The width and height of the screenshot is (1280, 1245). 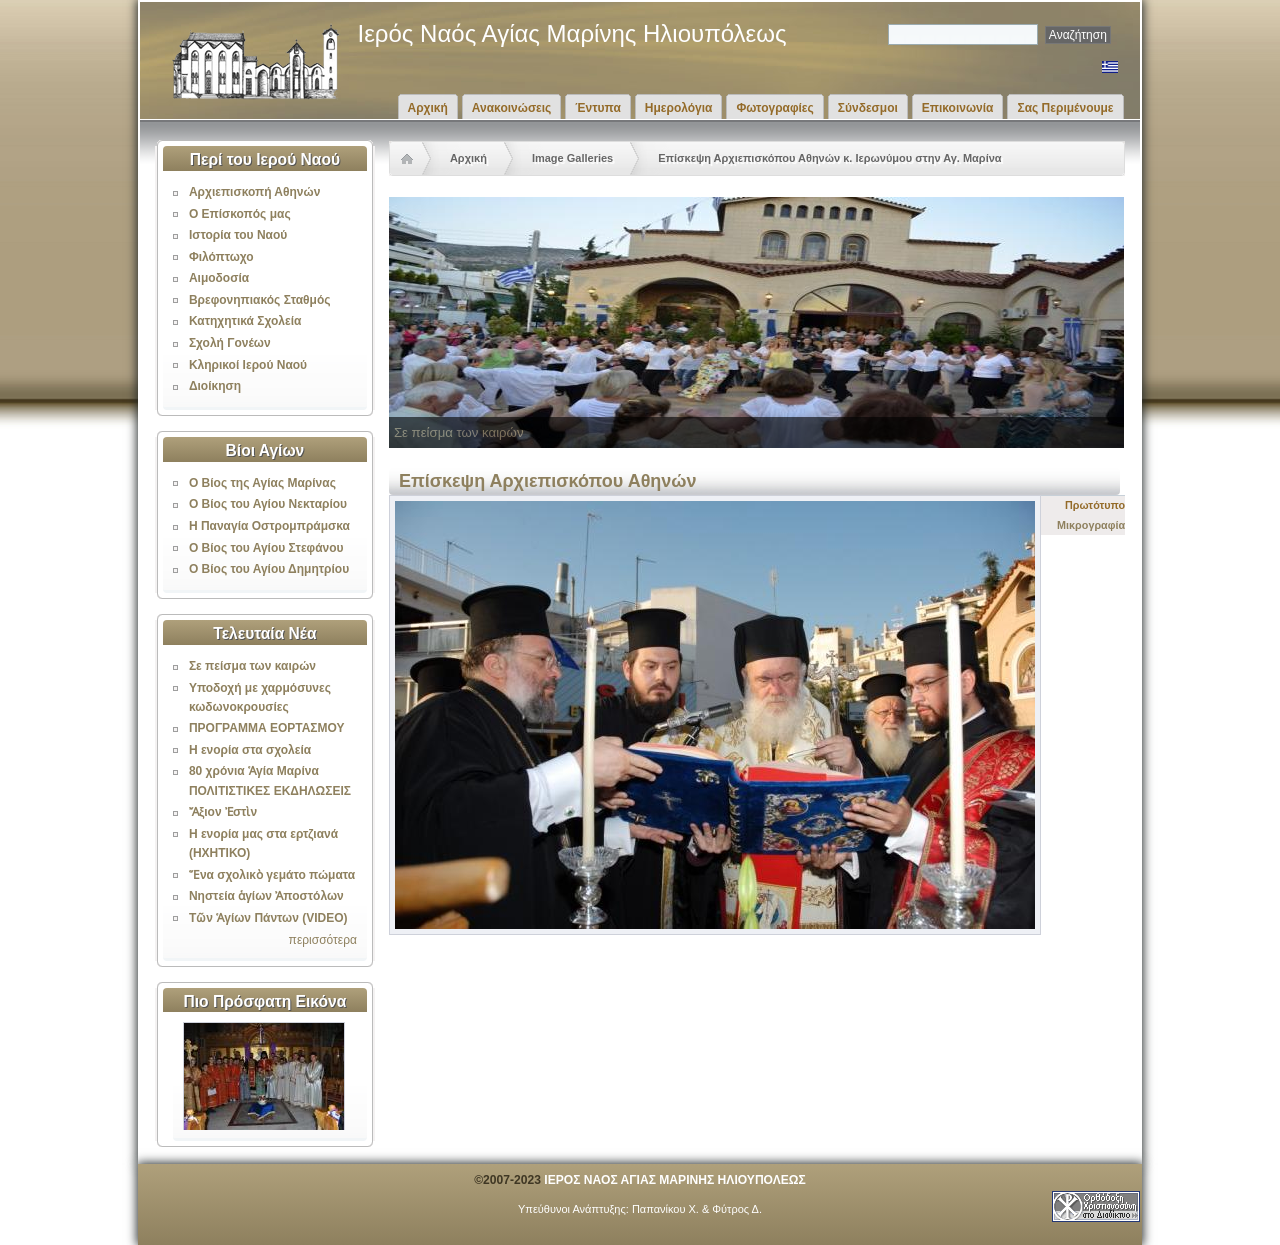 What do you see at coordinates (829, 158) in the screenshot?
I see `Επίσκεψη Αρχιεπισκόπου Αθηνών κ. Ιερωνύμου στην Αγ. Μαρίνα` at bounding box center [829, 158].